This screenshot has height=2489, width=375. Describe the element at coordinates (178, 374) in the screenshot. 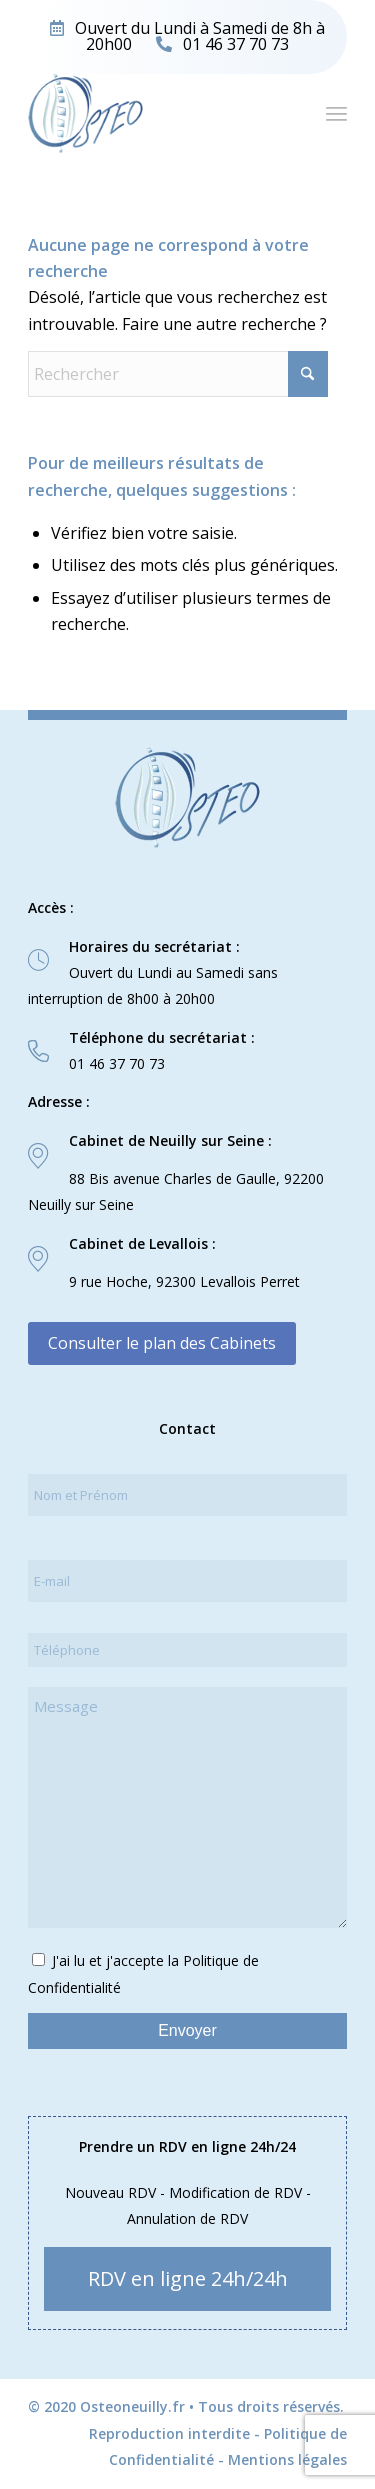

I see `[Rechercher]` at that location.